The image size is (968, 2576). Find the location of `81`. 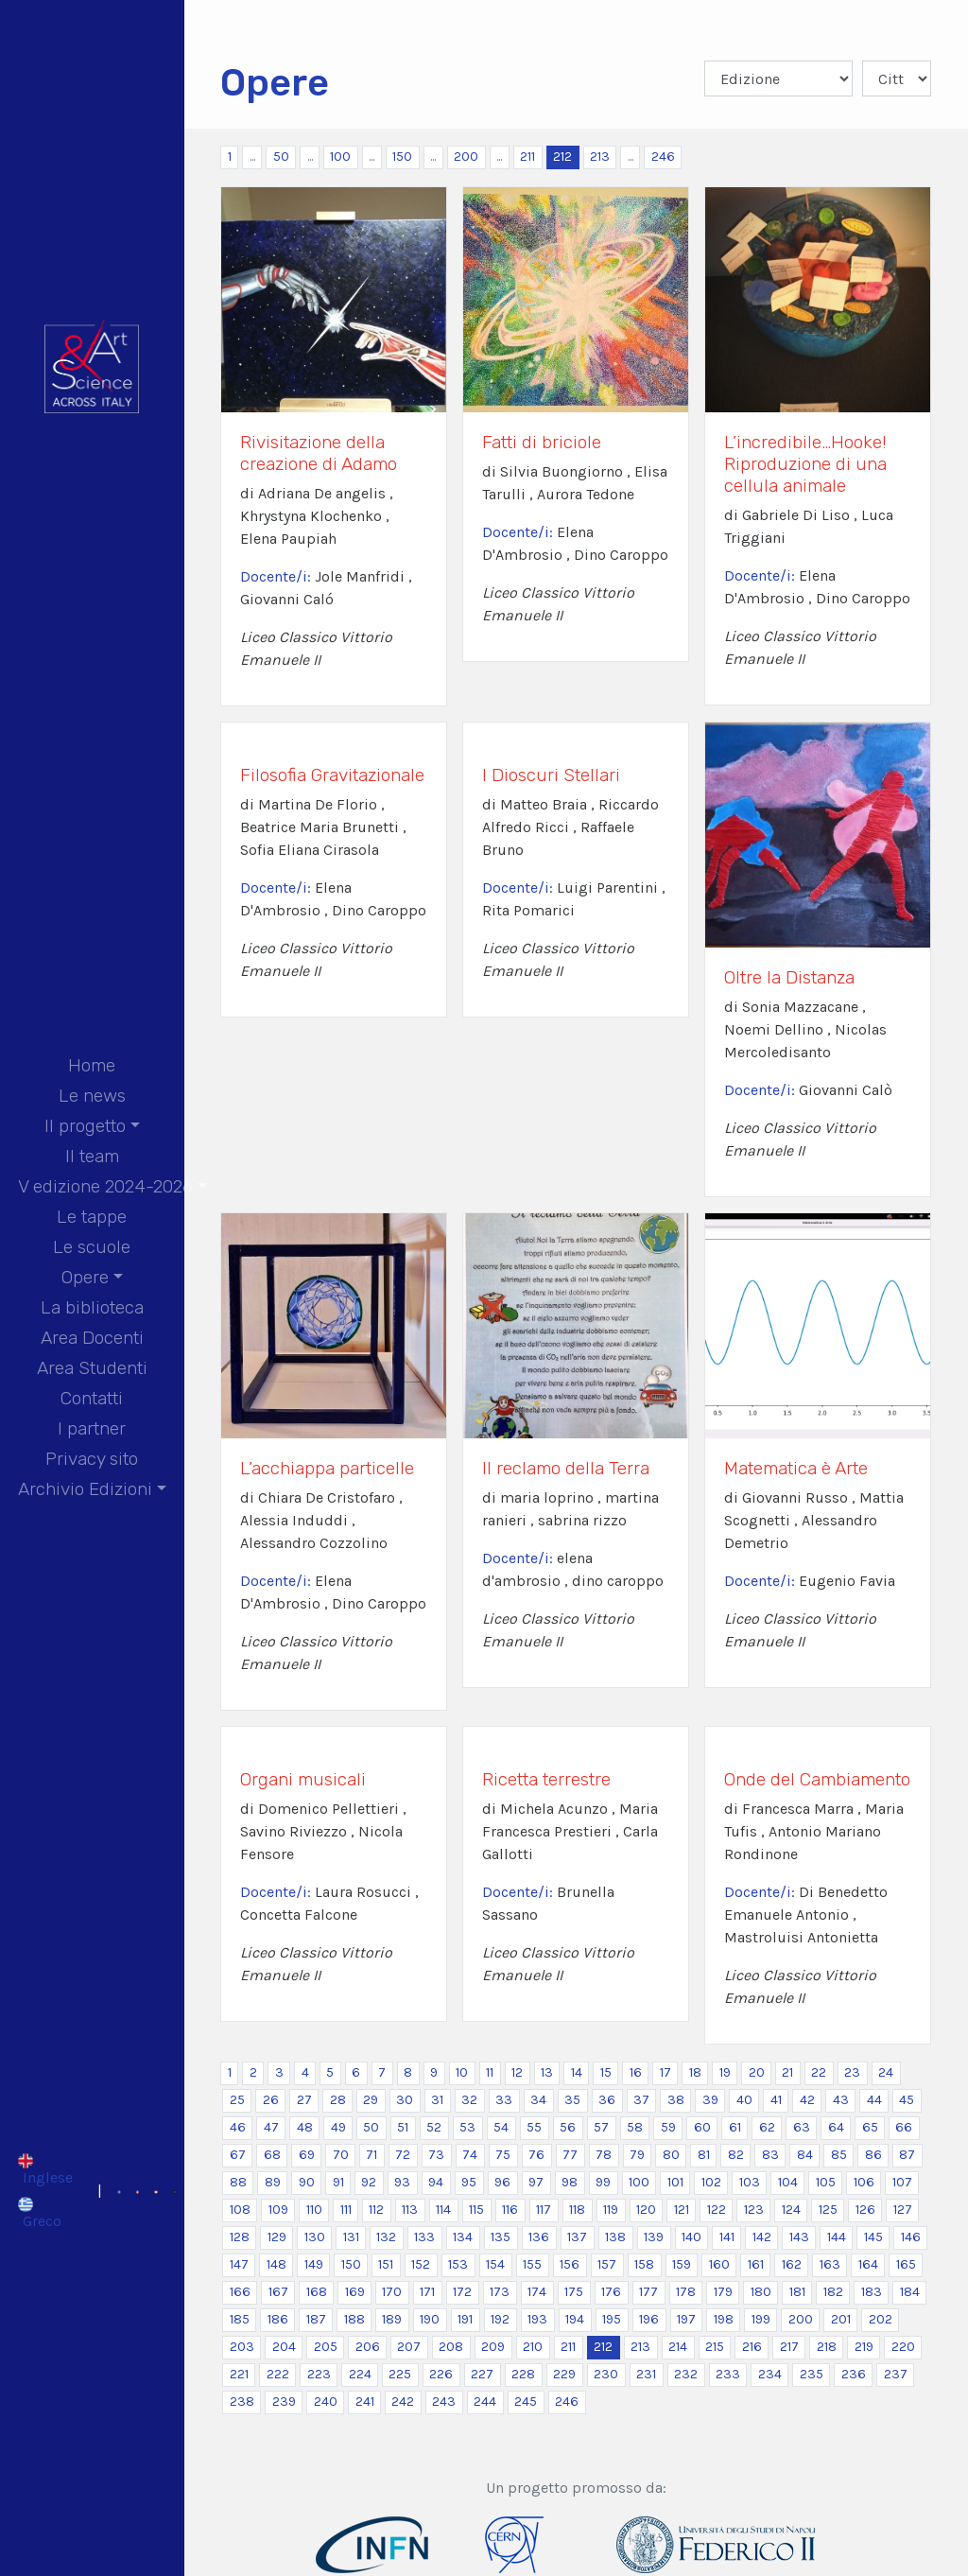

81 is located at coordinates (704, 2155).